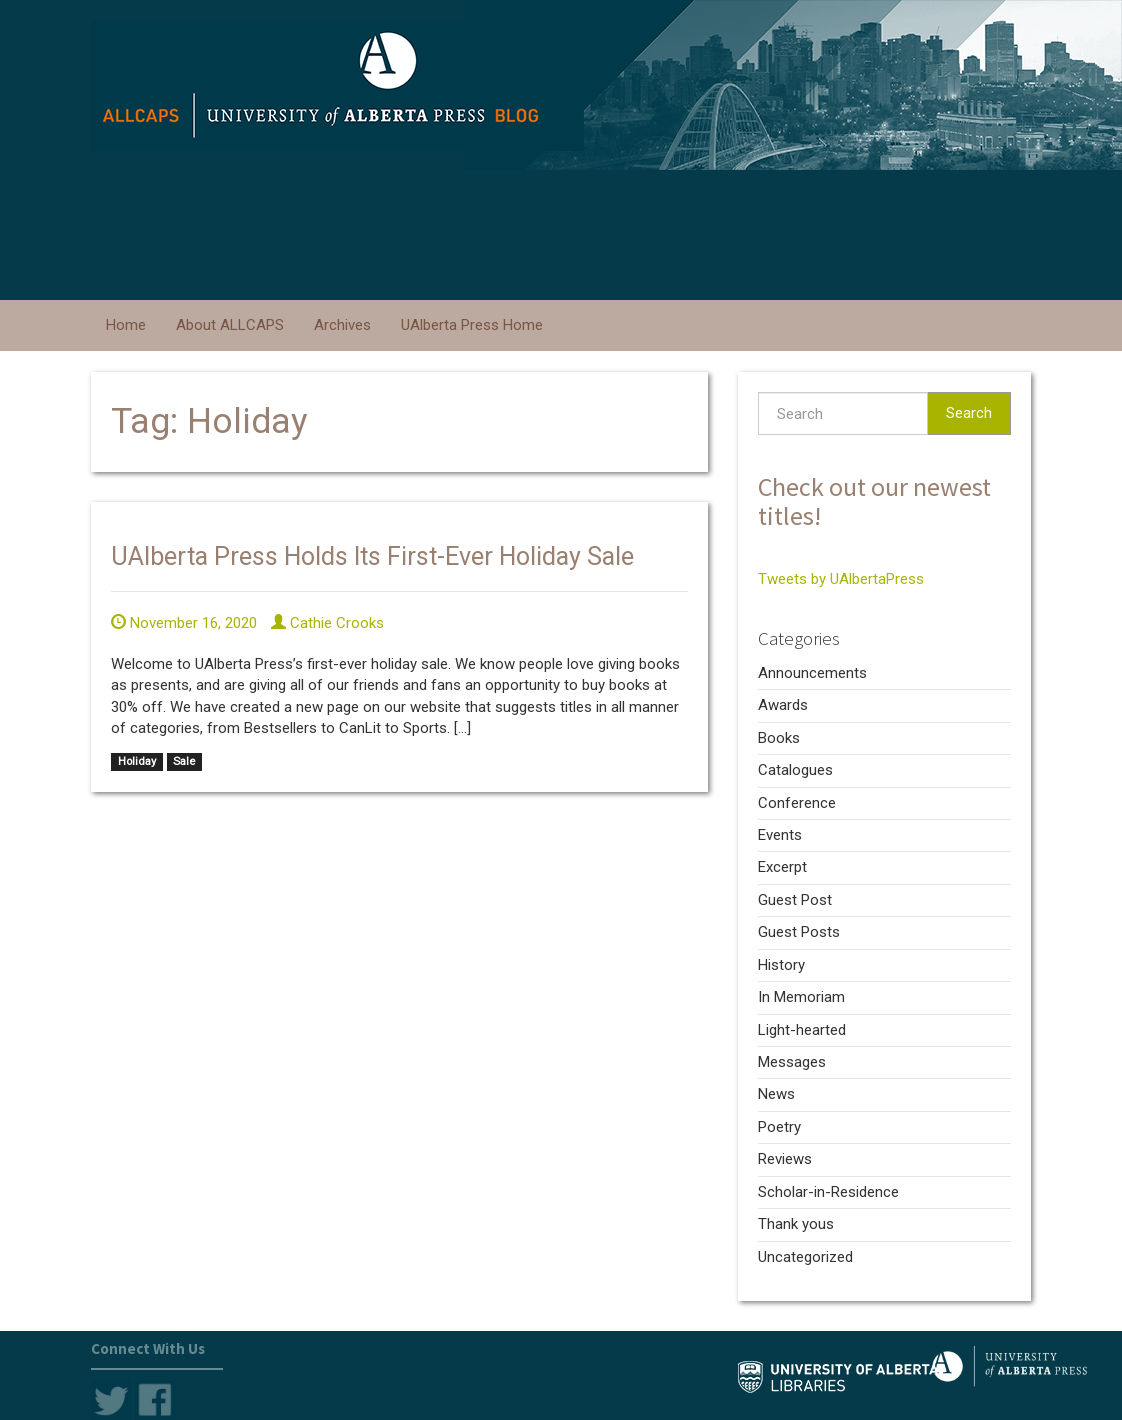 The width and height of the screenshot is (1122, 1420). Describe the element at coordinates (969, 413) in the screenshot. I see `Search` at that location.